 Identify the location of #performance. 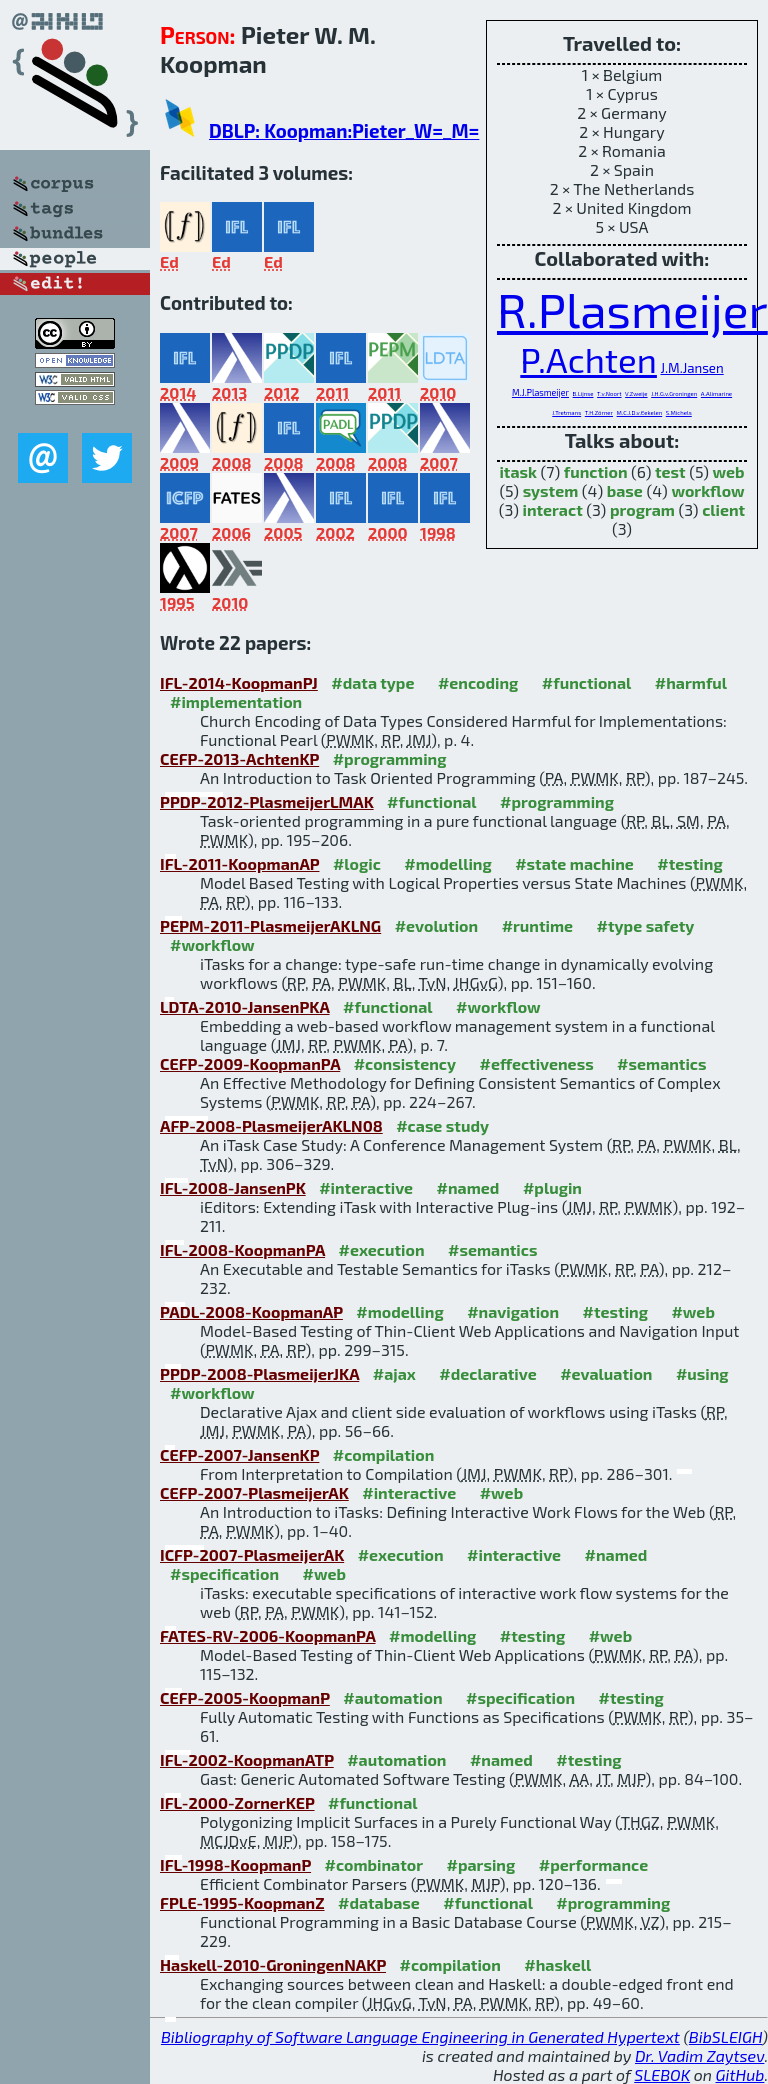
(593, 1864).